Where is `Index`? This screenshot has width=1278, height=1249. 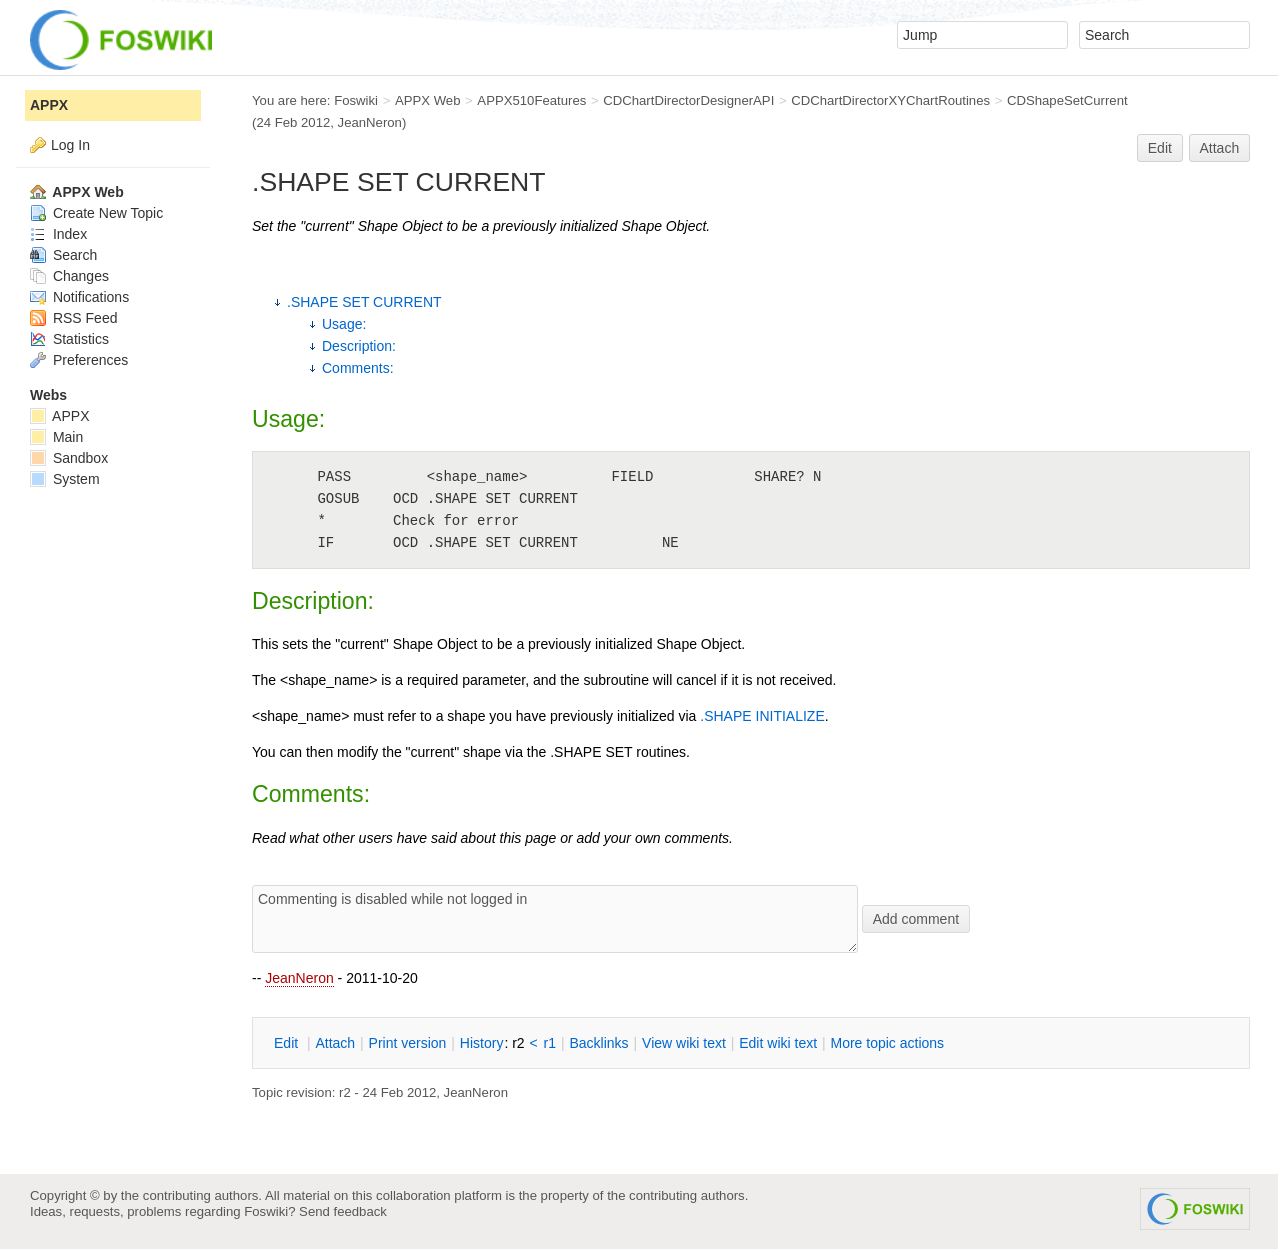 Index is located at coordinates (58, 234).